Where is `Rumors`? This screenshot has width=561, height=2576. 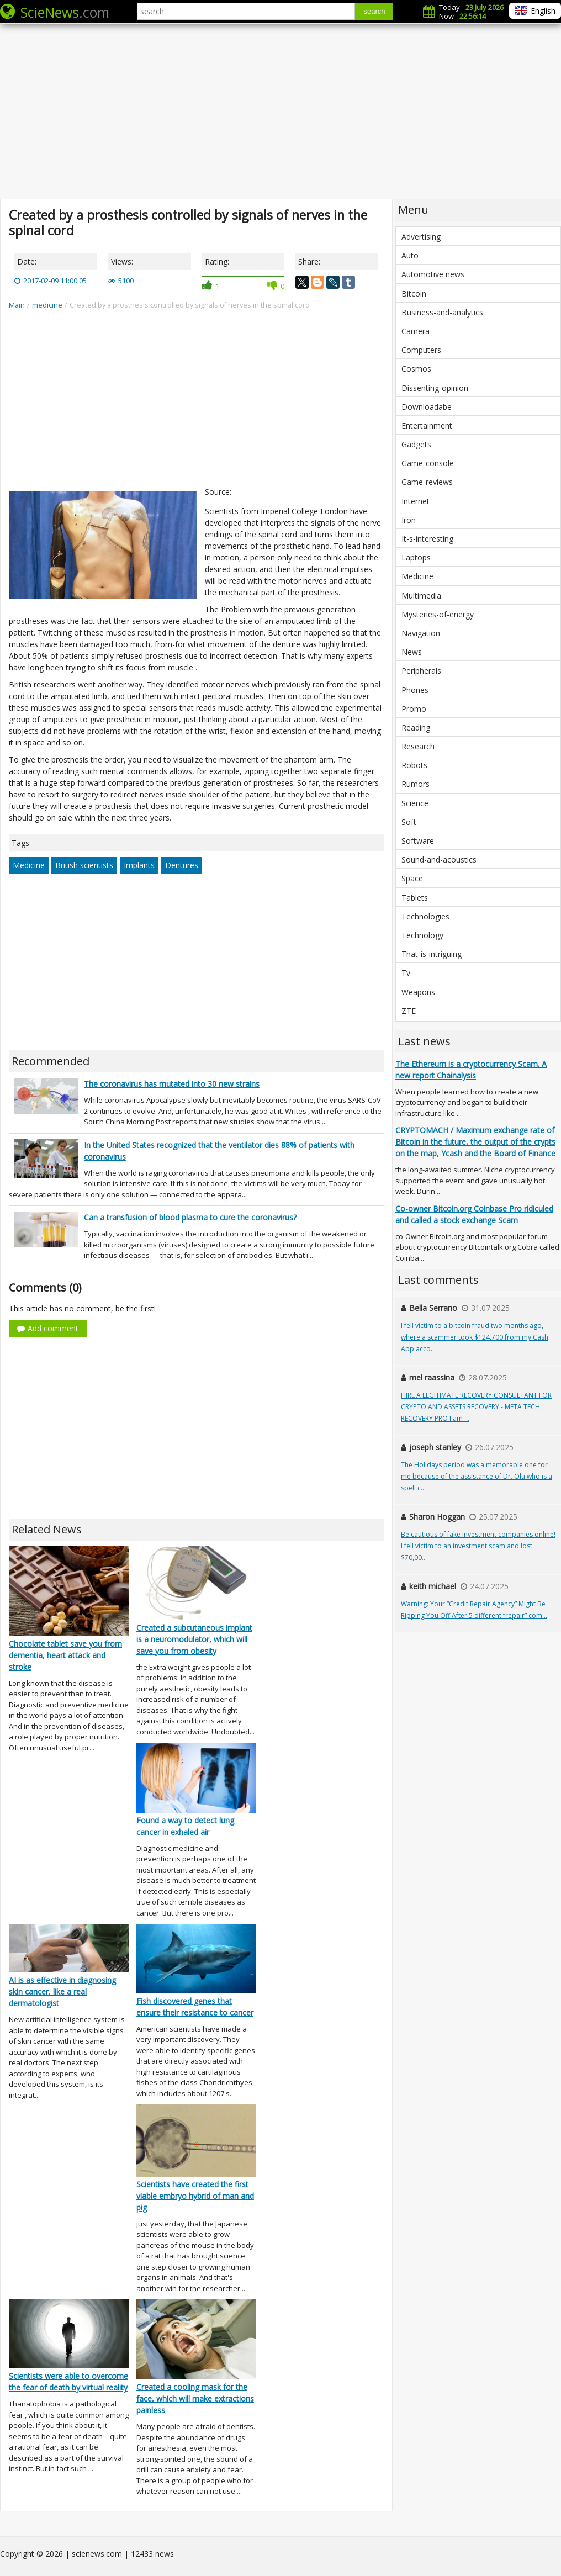
Rumors is located at coordinates (415, 784).